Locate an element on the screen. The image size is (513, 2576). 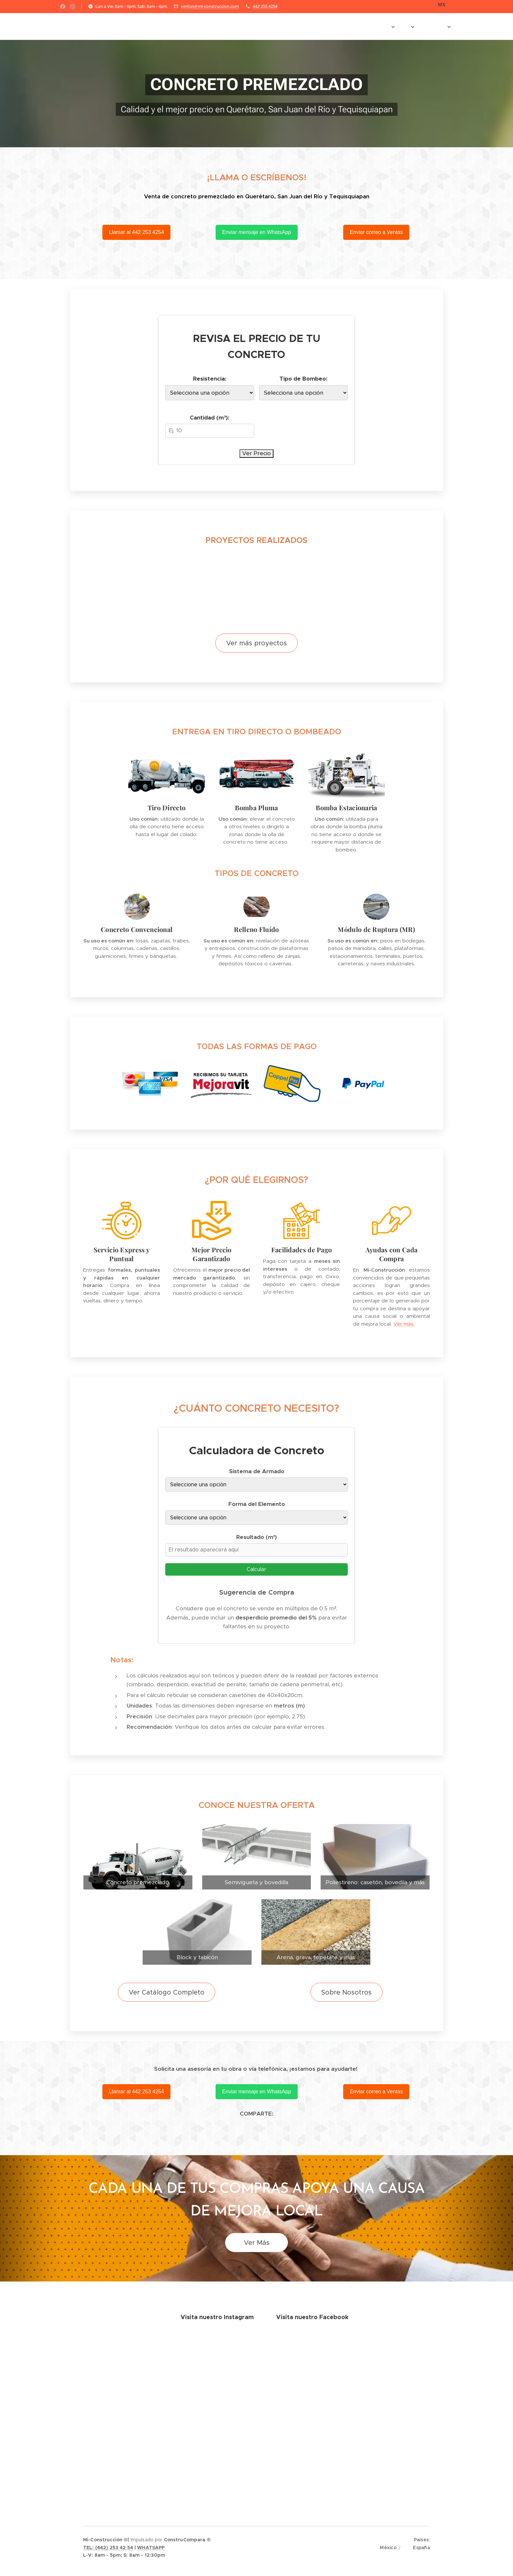
Forma del Elemento is located at coordinates (256, 1504).